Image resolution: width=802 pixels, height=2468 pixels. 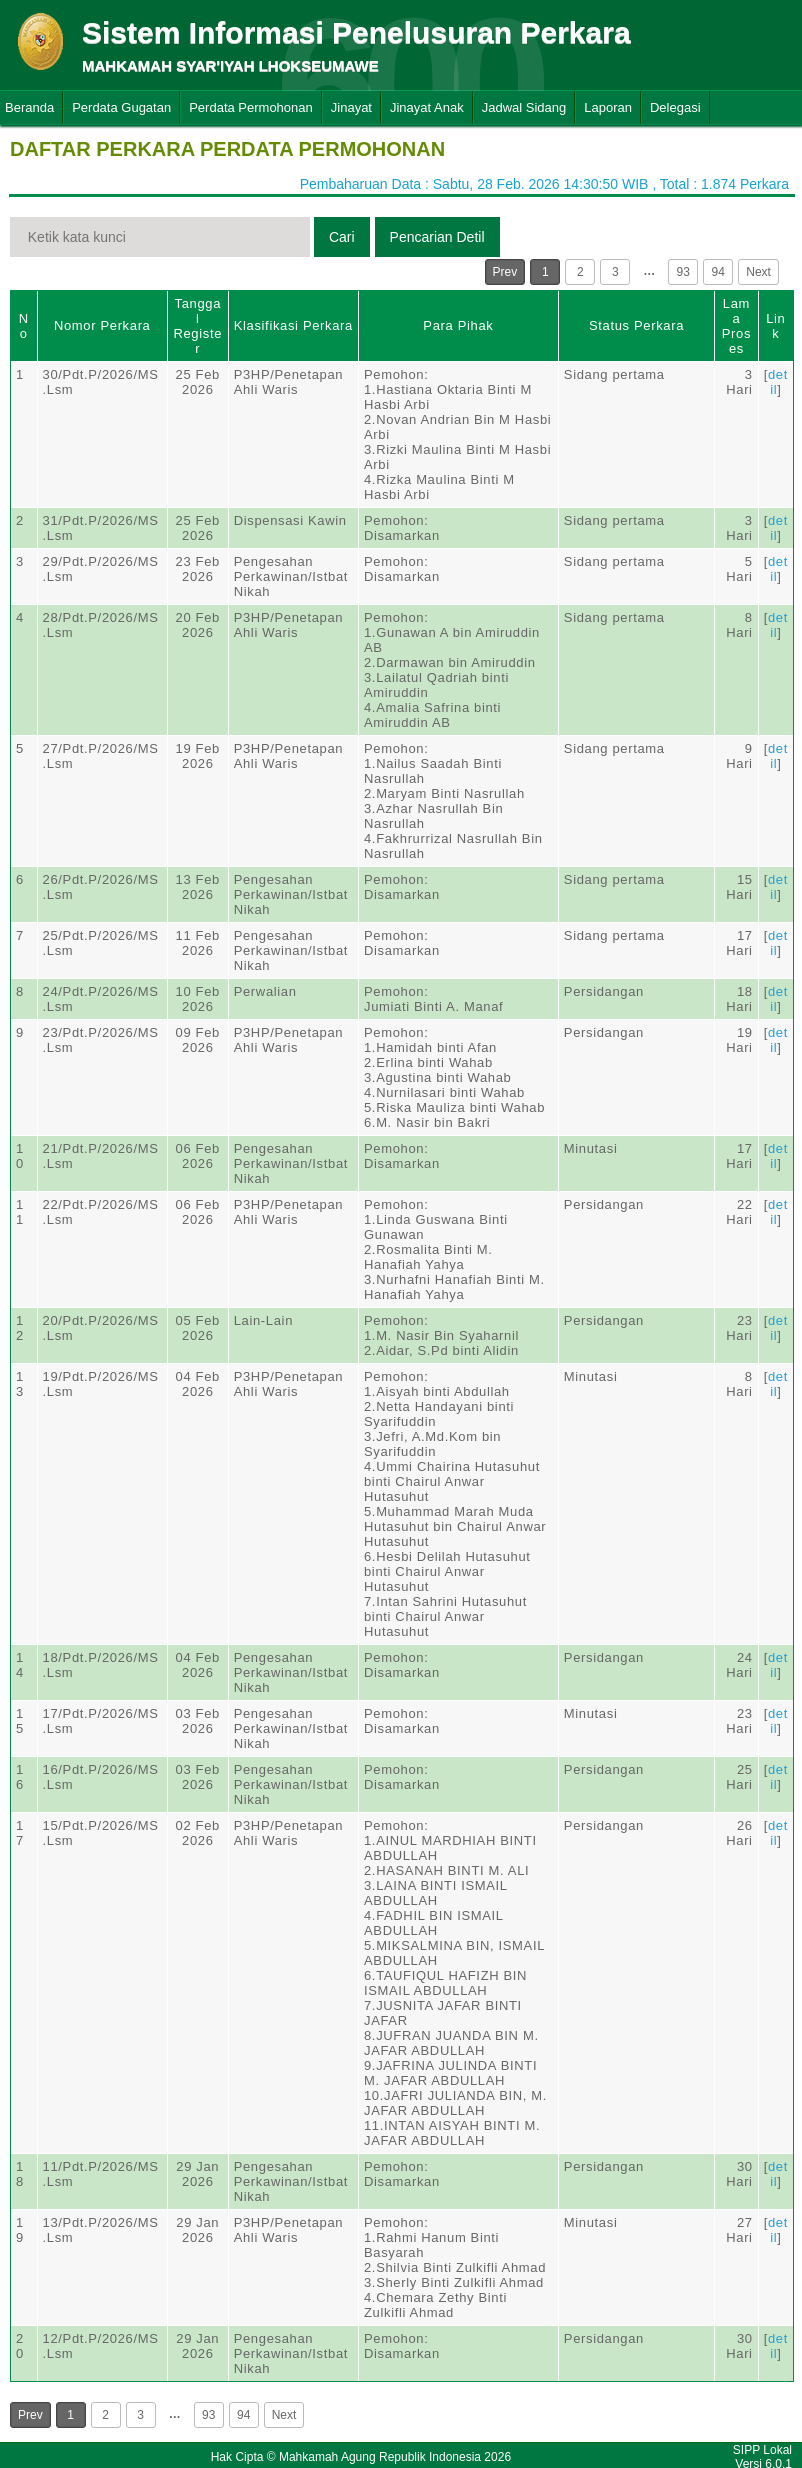 What do you see at coordinates (293, 325) in the screenshot?
I see `Klasifikasi Perkara` at bounding box center [293, 325].